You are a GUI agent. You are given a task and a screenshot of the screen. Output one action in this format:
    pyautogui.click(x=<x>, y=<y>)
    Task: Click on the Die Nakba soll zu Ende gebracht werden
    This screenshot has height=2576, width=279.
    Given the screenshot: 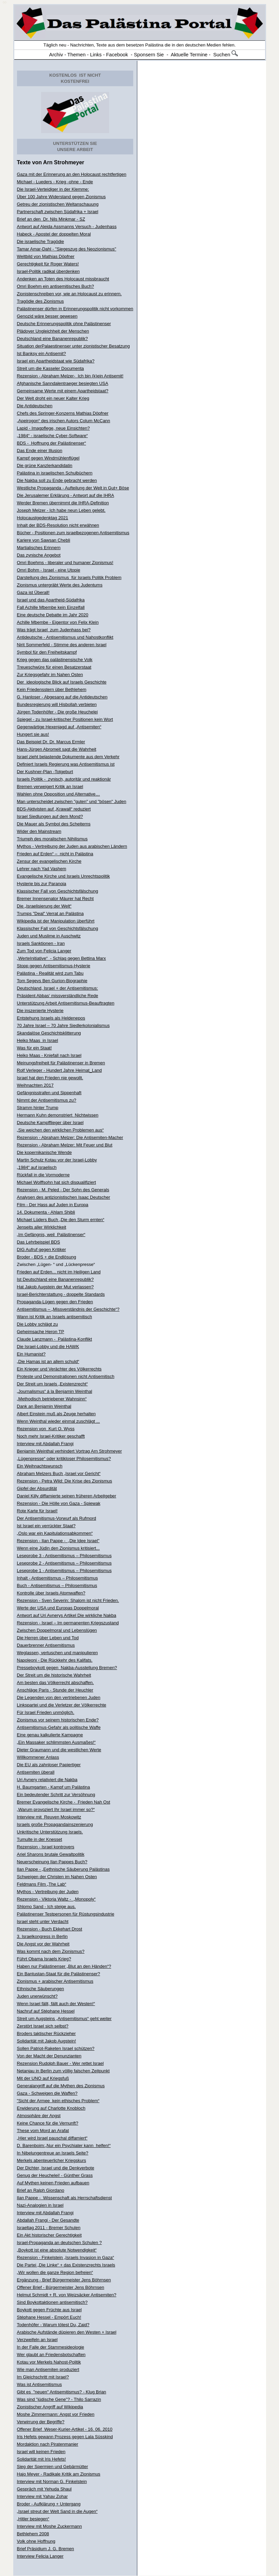 What is the action you would take?
    pyautogui.click(x=57, y=480)
    